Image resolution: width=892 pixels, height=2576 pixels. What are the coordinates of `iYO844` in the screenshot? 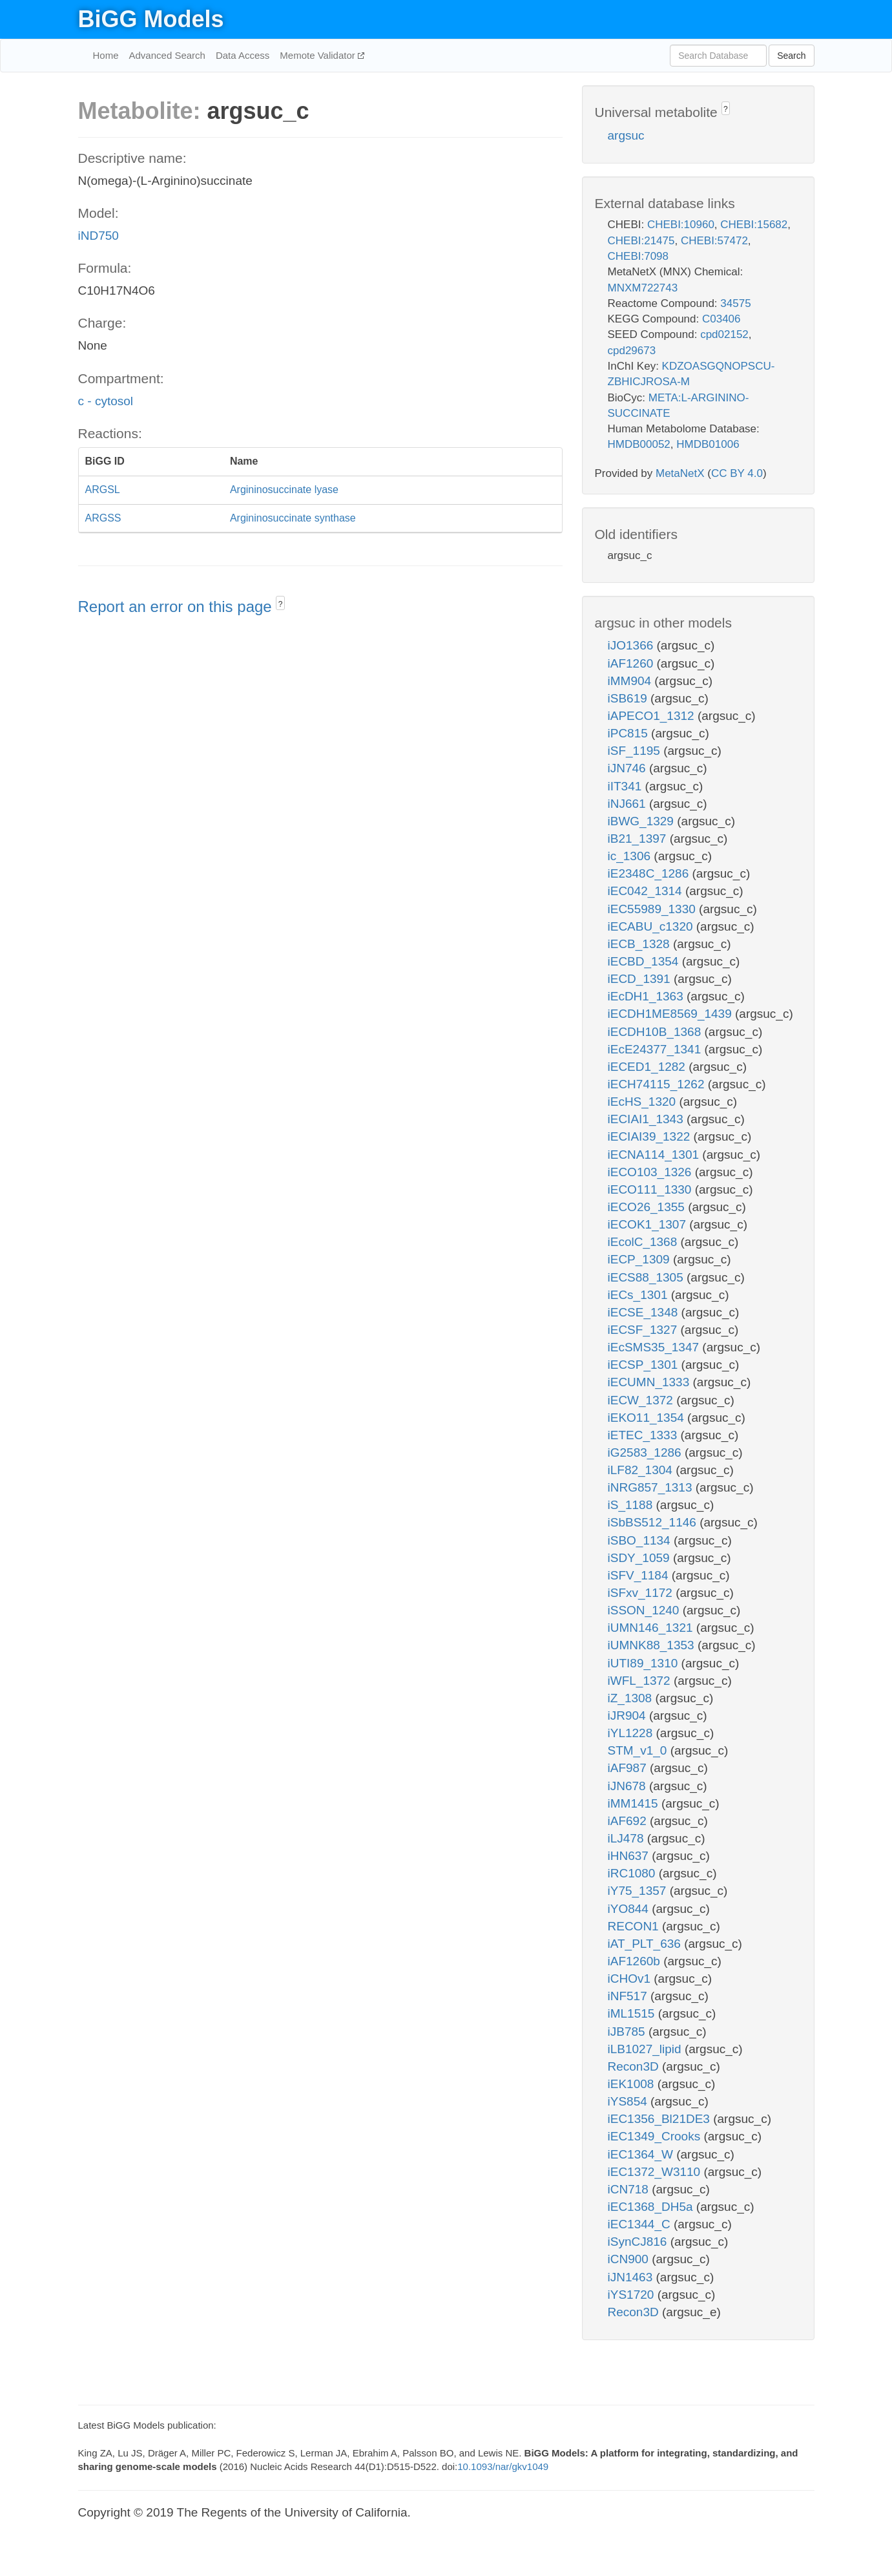 It's located at (630, 1909).